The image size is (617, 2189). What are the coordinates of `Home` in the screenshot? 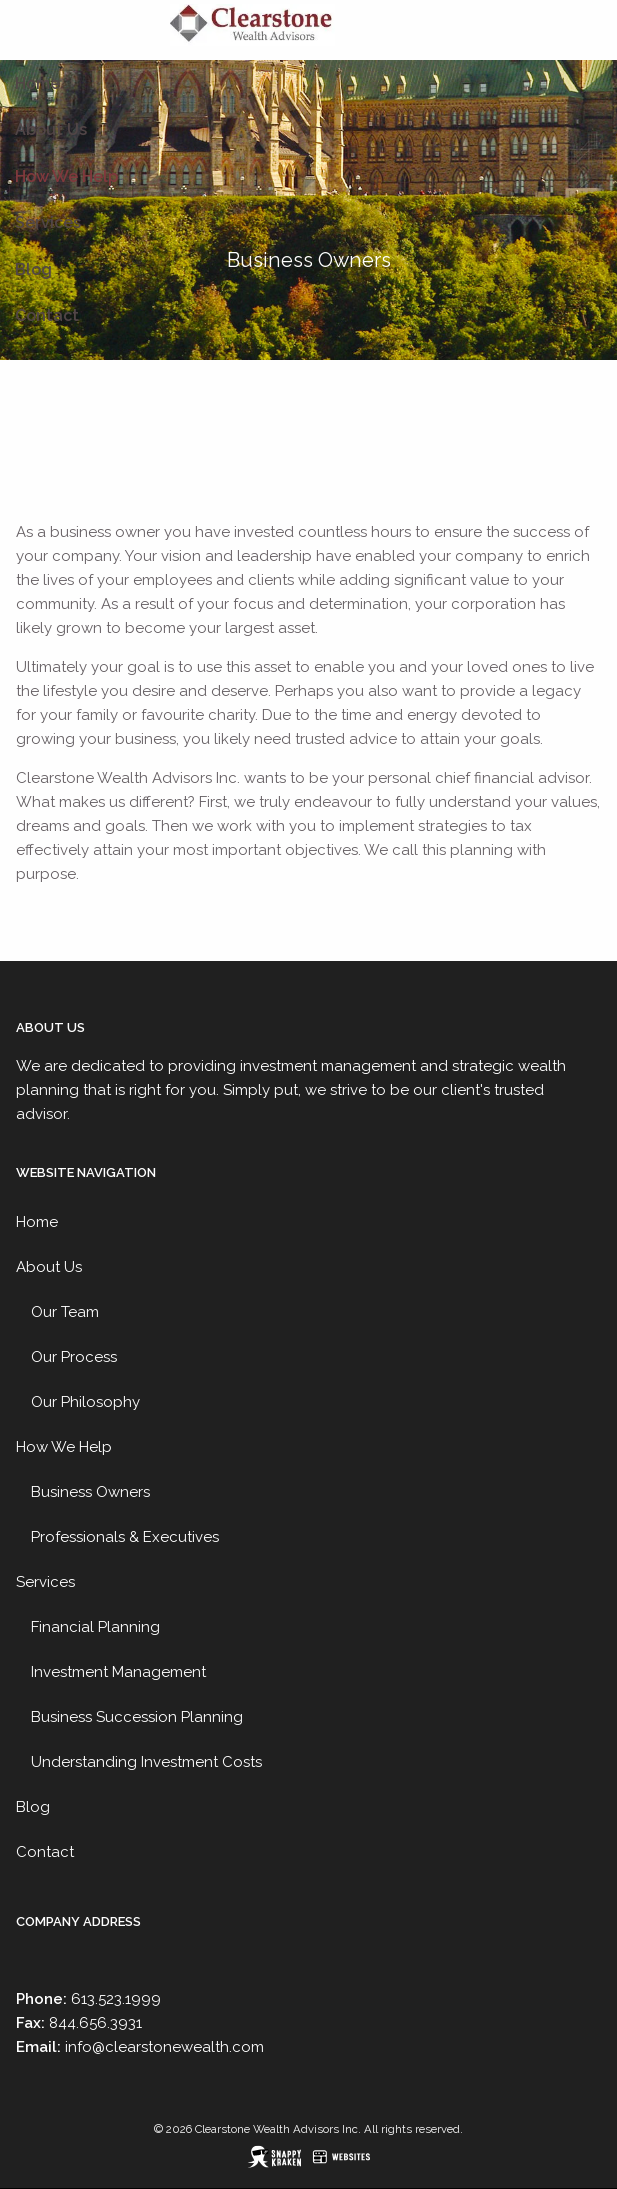 It's located at (37, 83).